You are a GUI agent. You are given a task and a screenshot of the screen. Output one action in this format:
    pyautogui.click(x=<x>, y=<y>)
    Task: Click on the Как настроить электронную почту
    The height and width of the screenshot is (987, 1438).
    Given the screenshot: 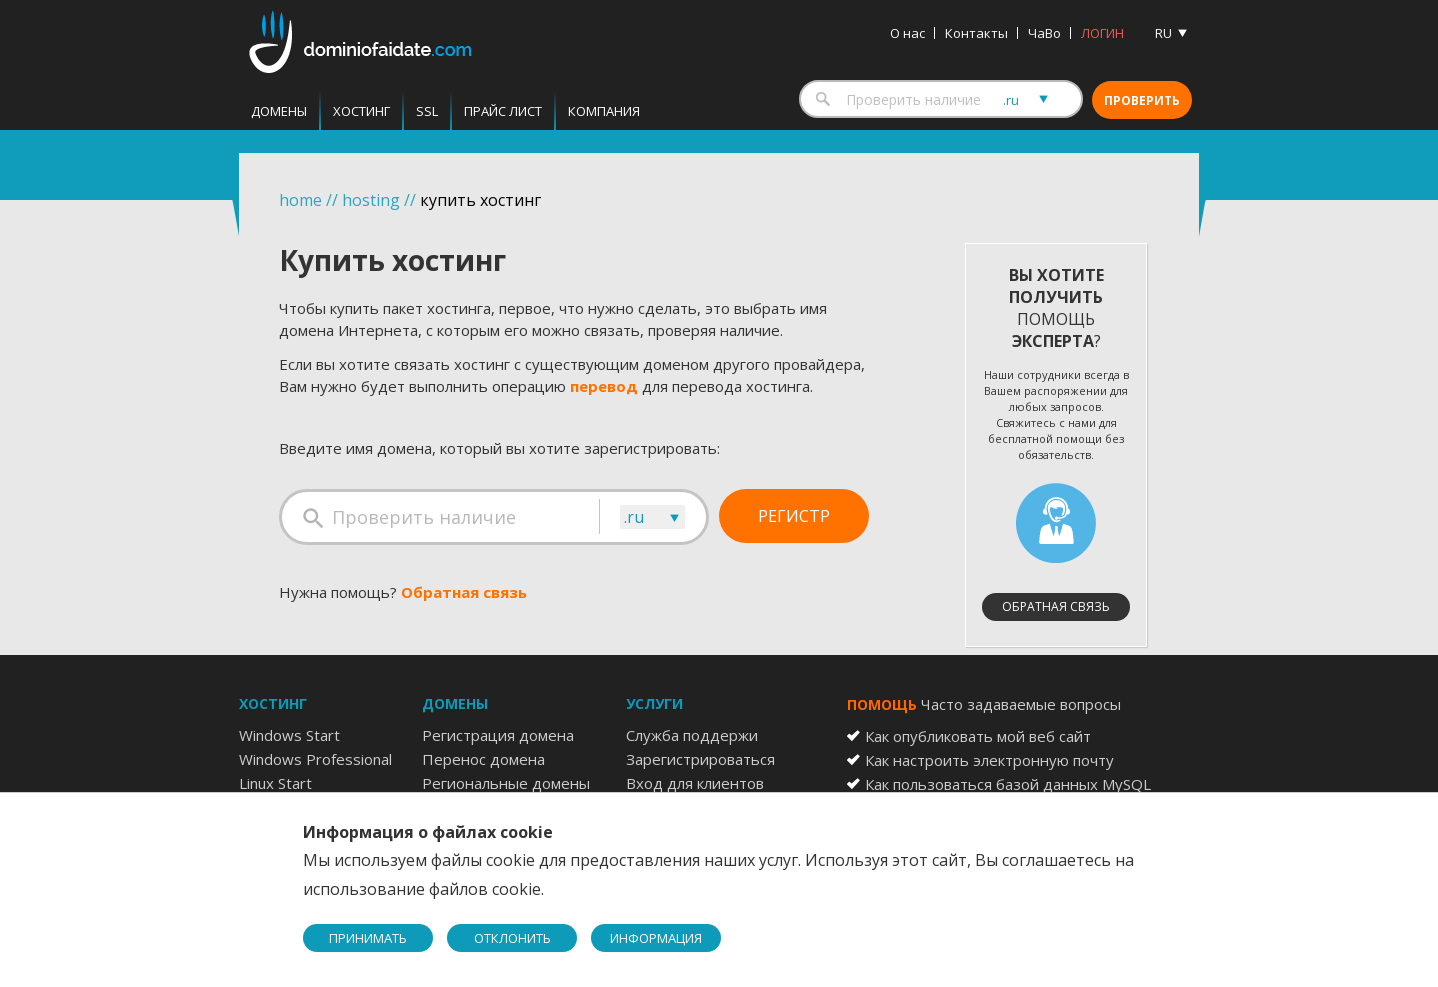 What is the action you would take?
    pyautogui.click(x=989, y=760)
    